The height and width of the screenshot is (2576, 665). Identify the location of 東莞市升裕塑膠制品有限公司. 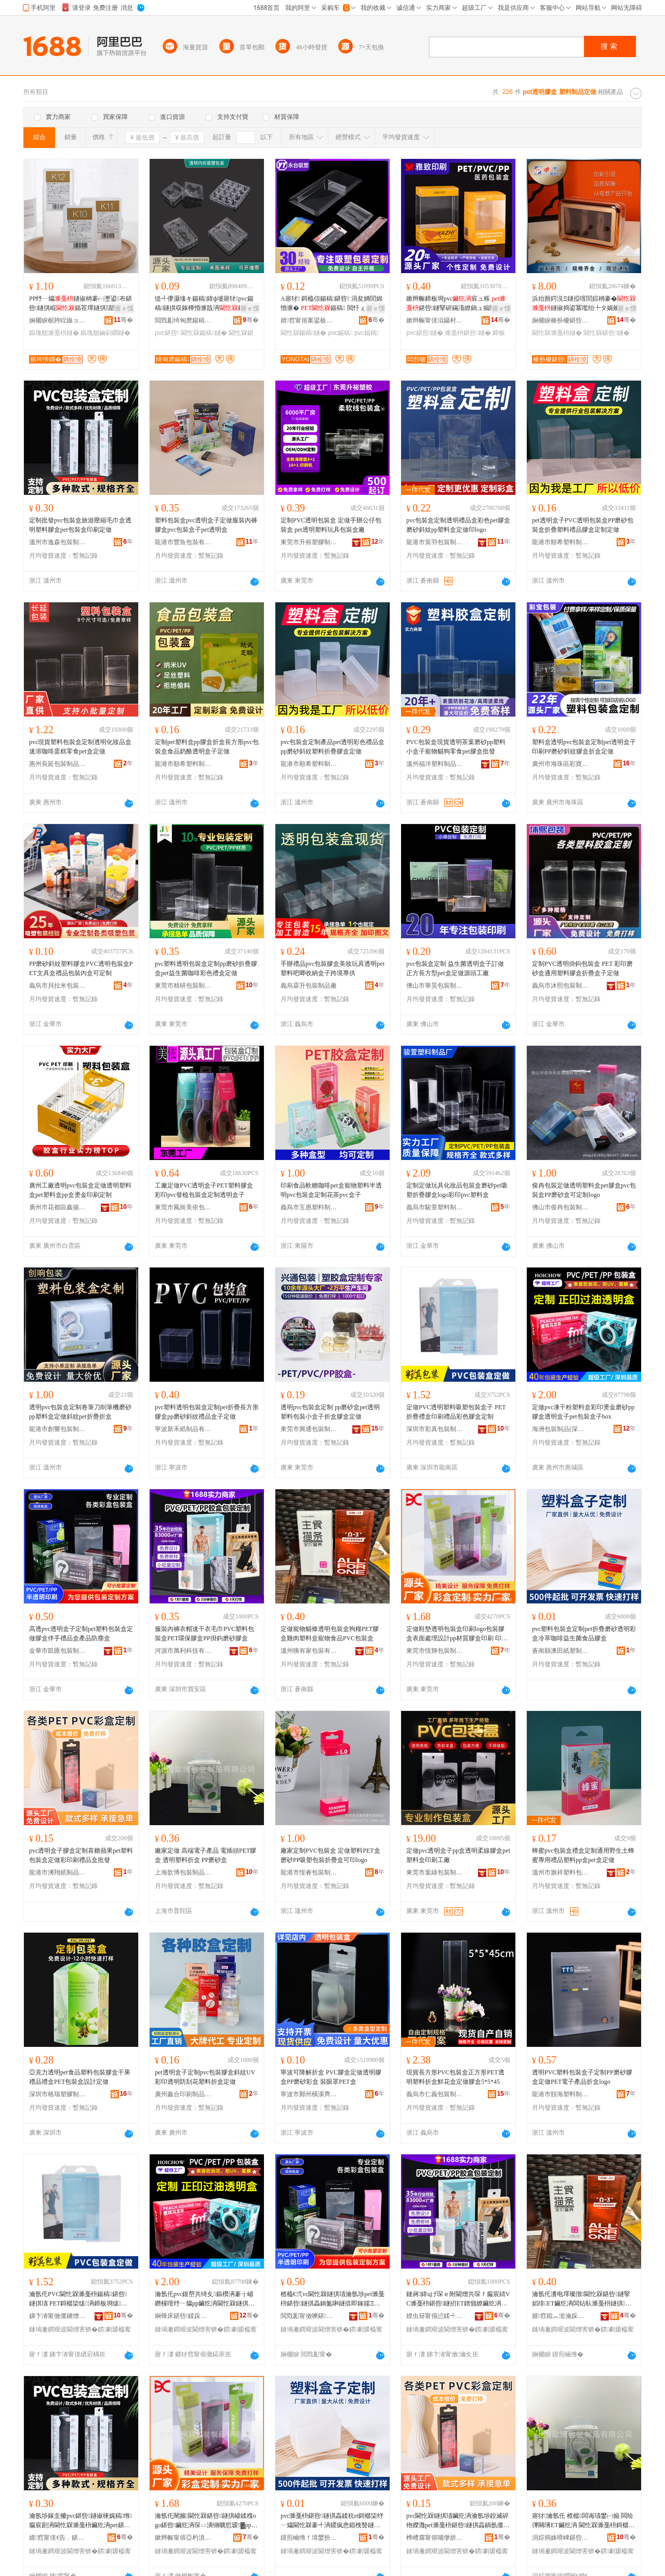
(309, 542).